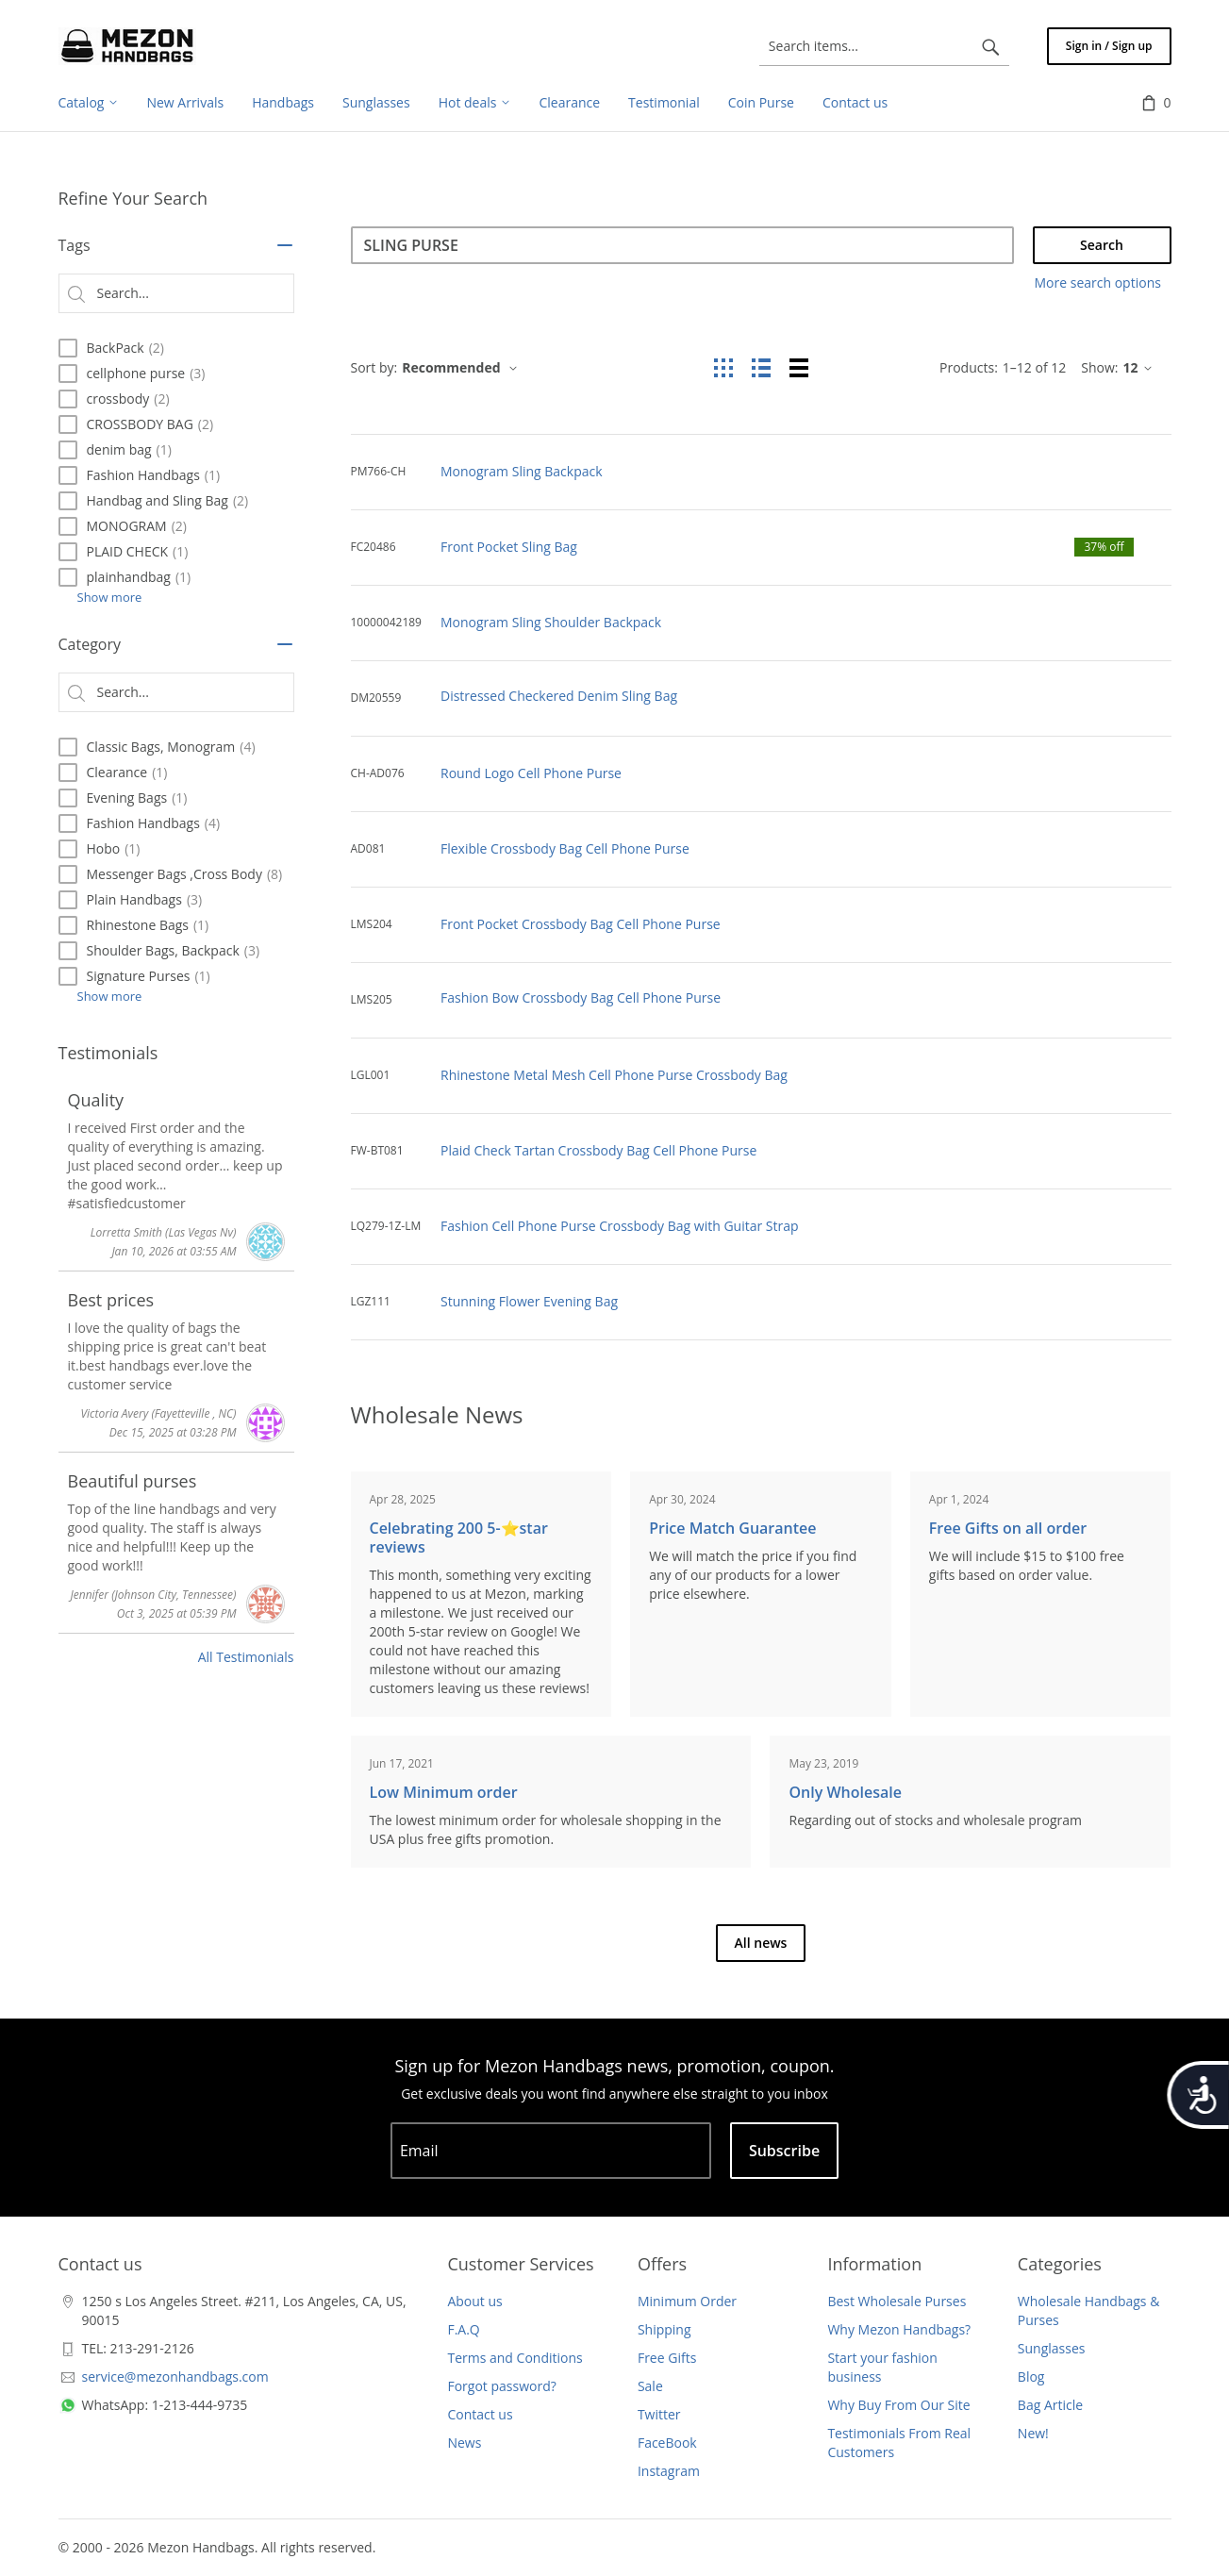 The image size is (1229, 2576). I want to click on About us, so click(474, 2301).